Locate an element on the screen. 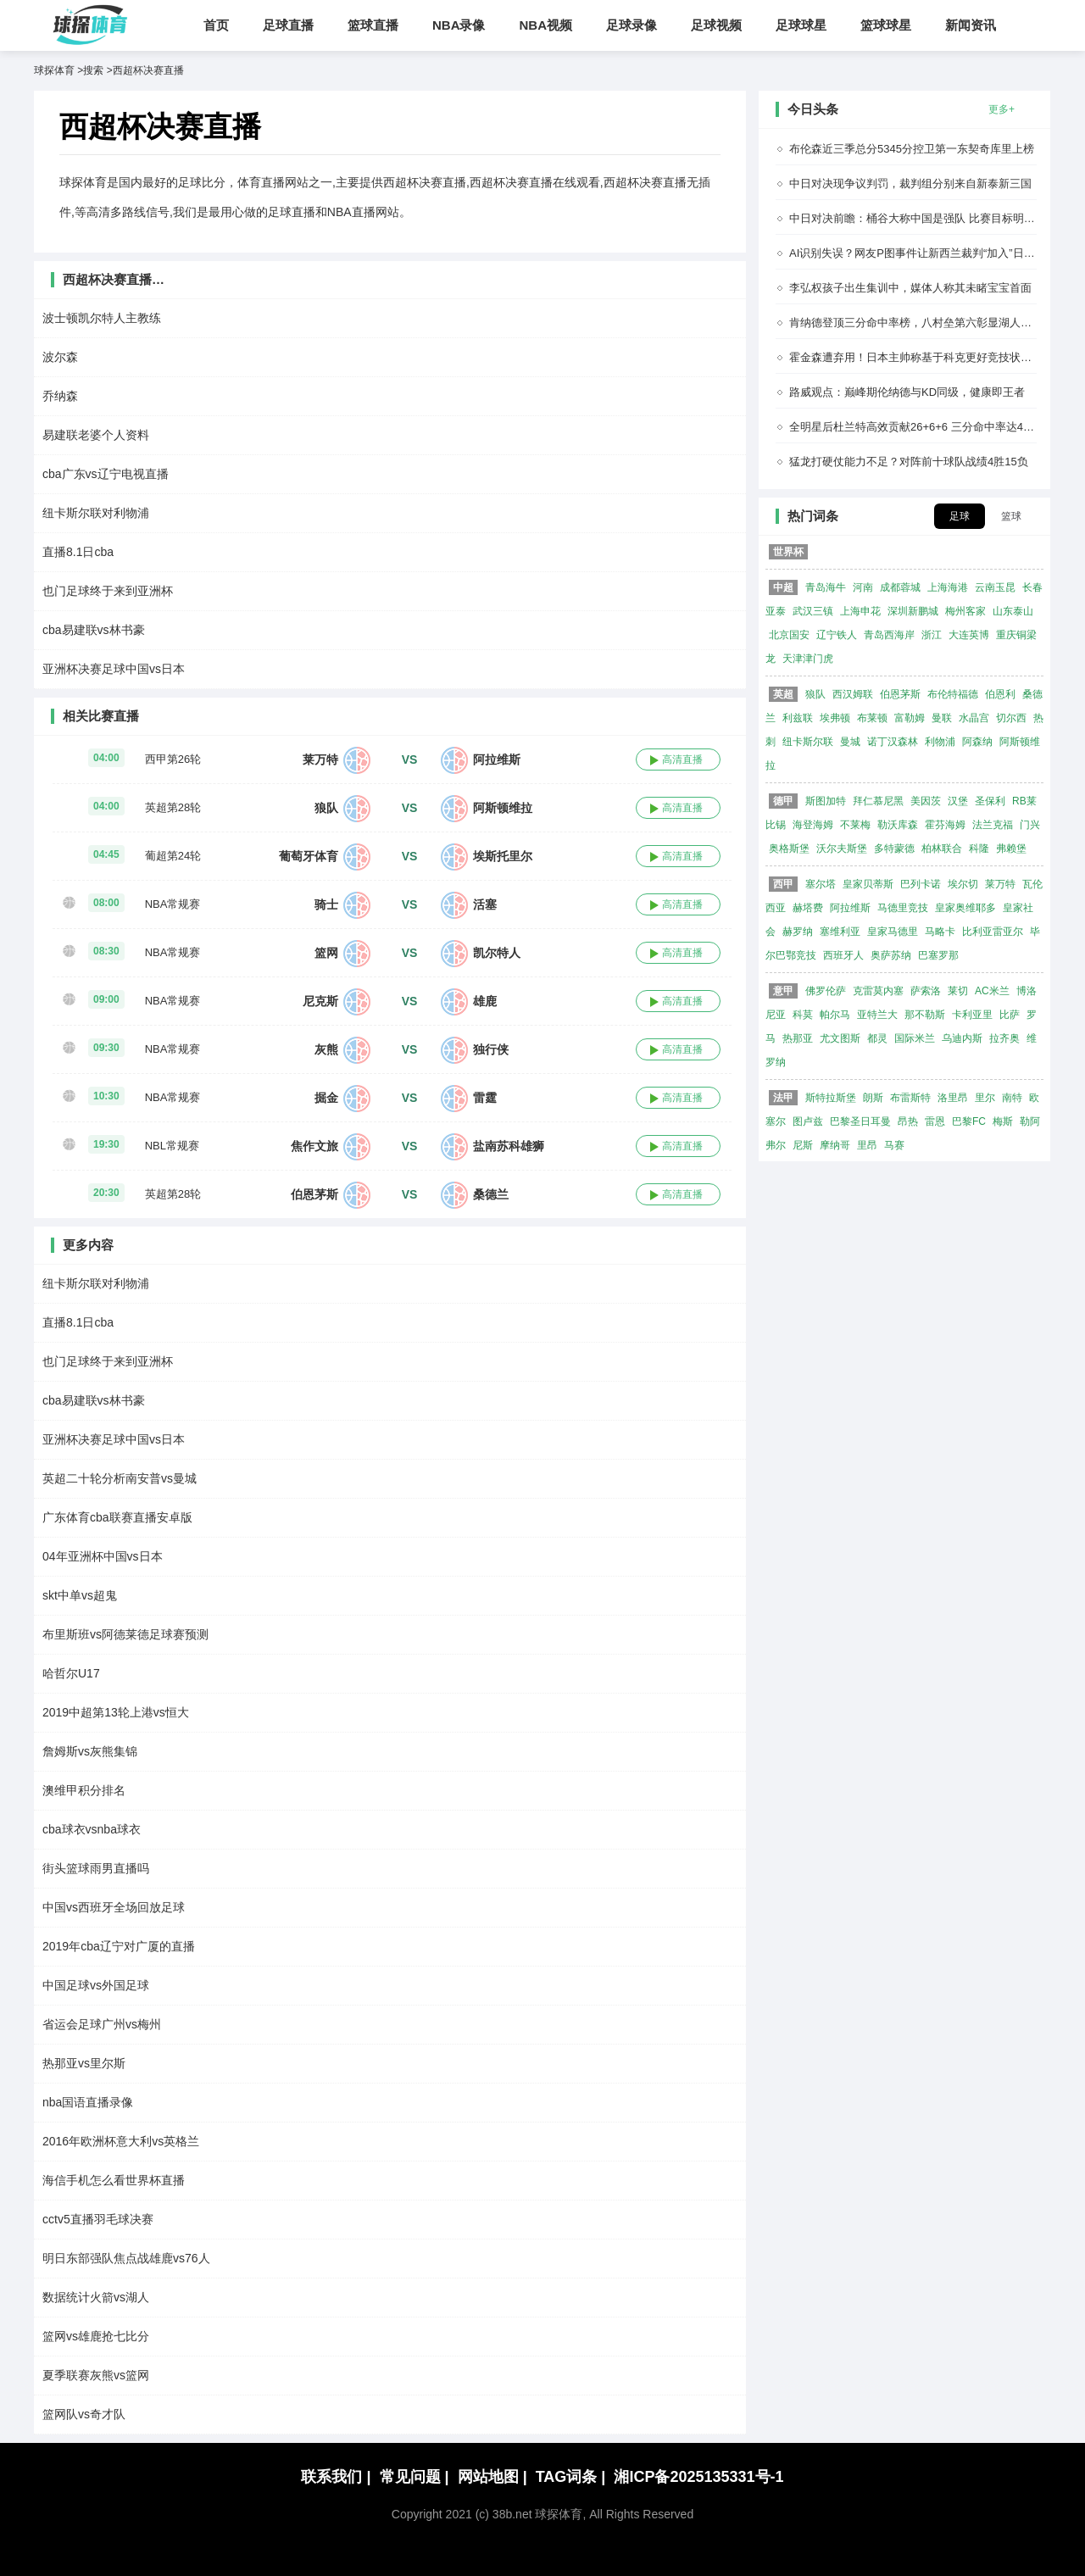 The image size is (1085, 2576). 霍金森遭弃用！日本主帅称基于科克更好竞技状态决定 is located at coordinates (921, 357).